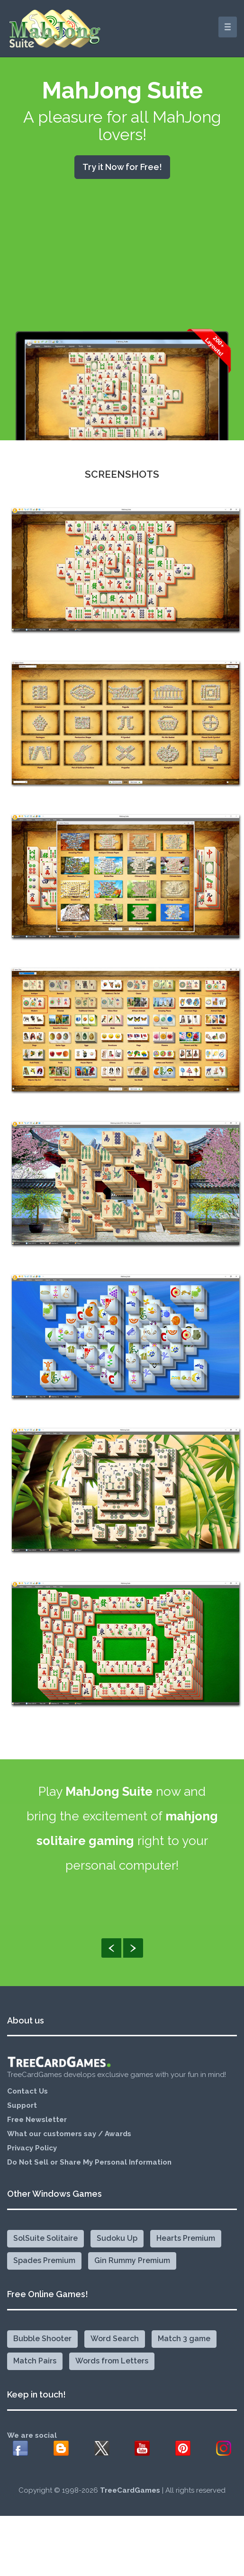  What do you see at coordinates (122, 167) in the screenshot?
I see `Try it Now for Free!` at bounding box center [122, 167].